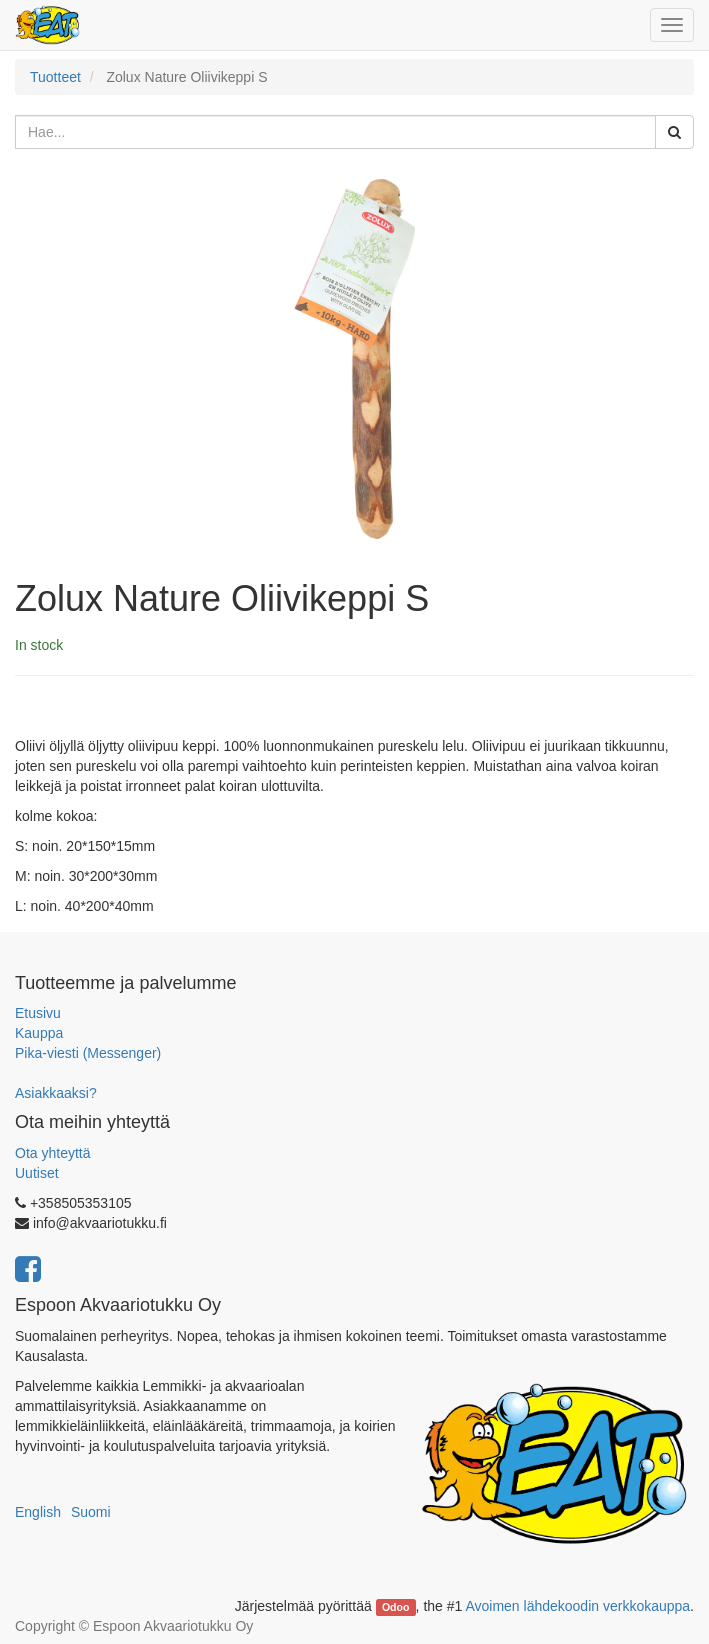 This screenshot has width=709, height=1644. Describe the element at coordinates (38, 1512) in the screenshot. I see `English` at that location.